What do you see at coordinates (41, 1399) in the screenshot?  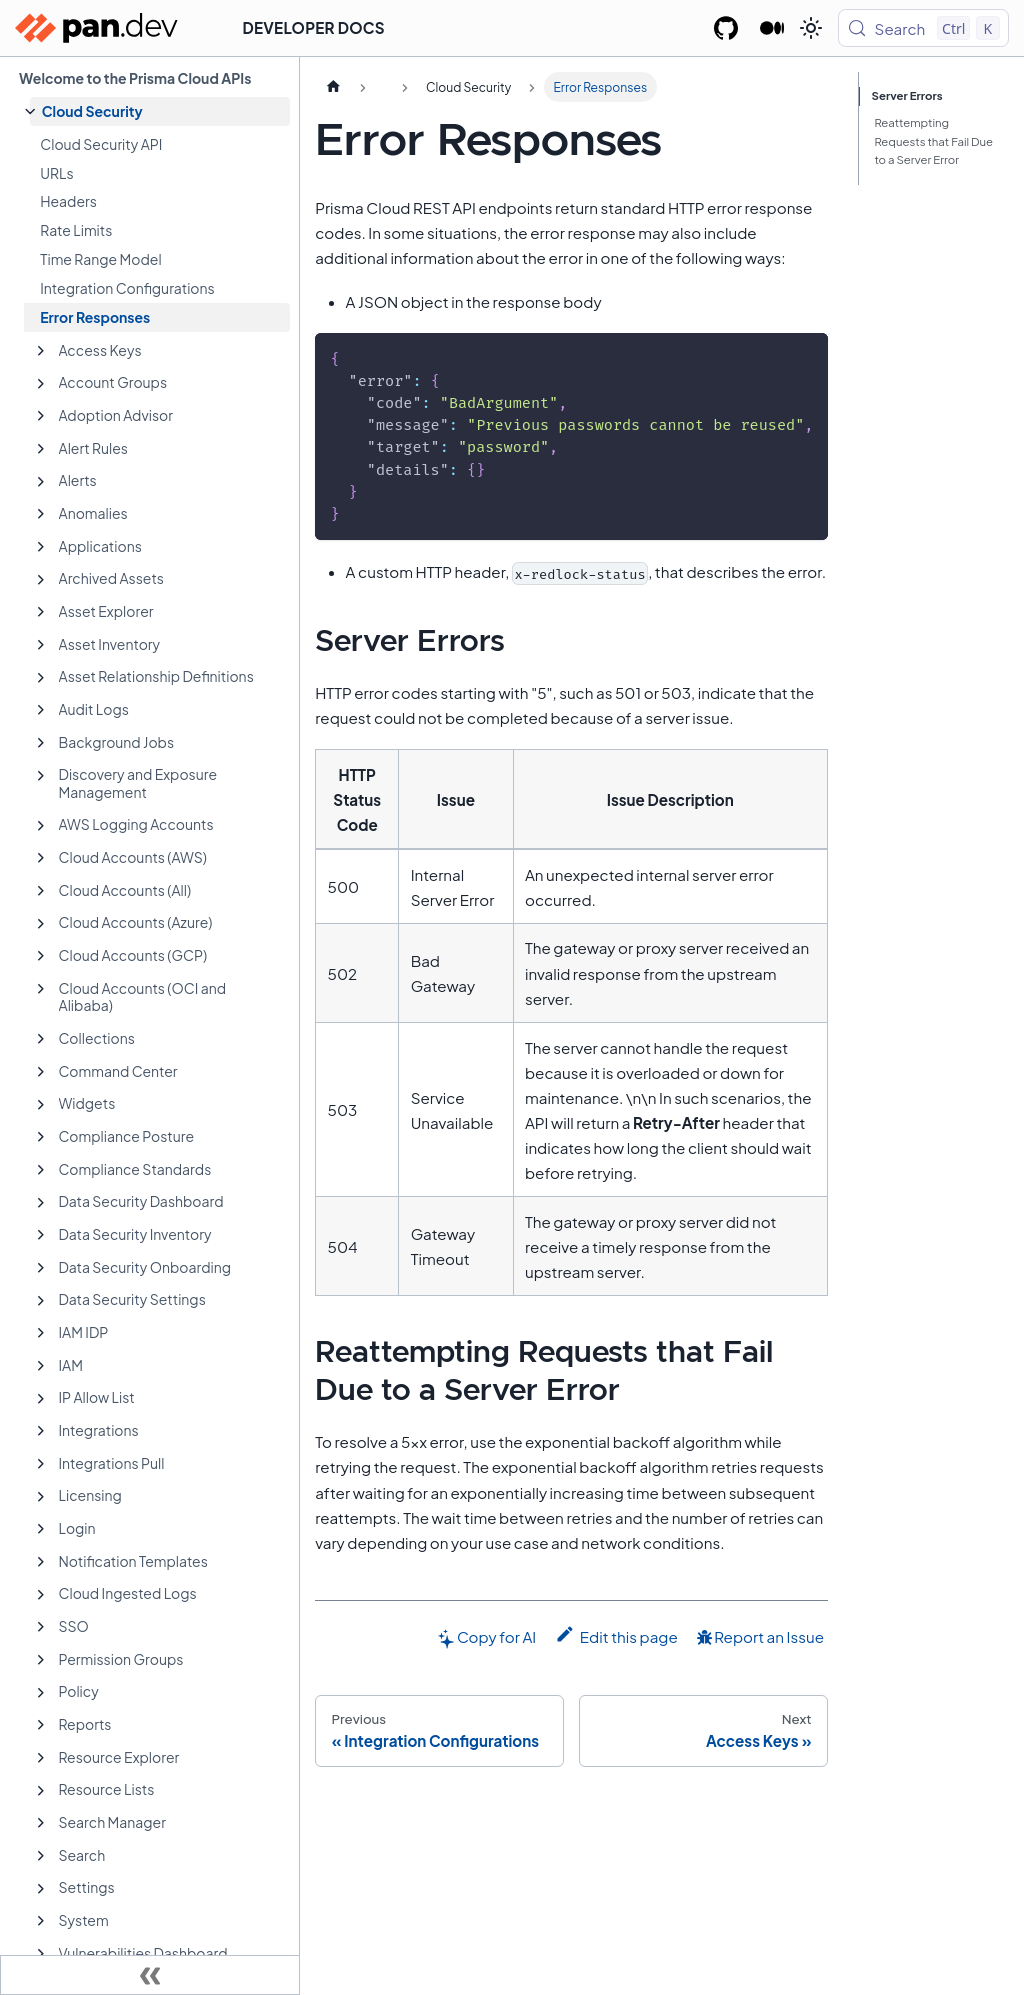 I see `[Expand sidebar category 'IP Allow List']` at bounding box center [41, 1399].